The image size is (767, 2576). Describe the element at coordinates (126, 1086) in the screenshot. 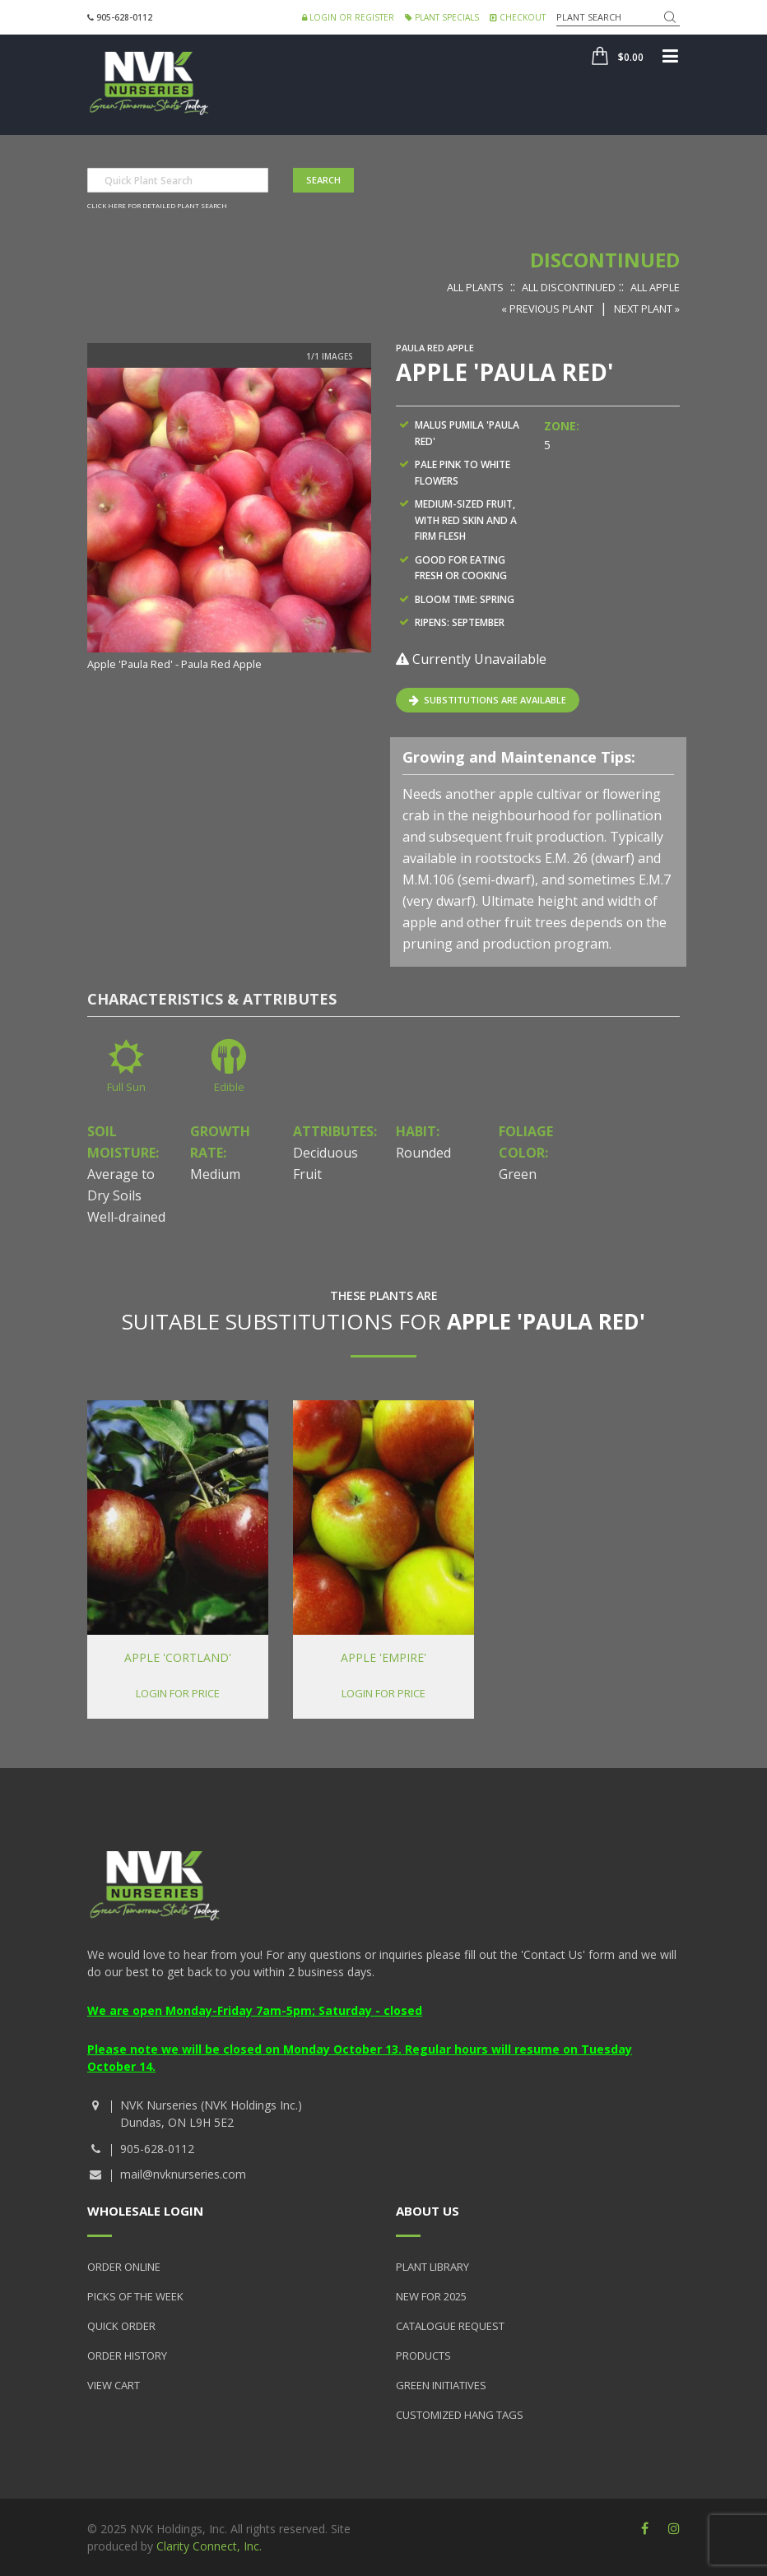

I see `Full Sun` at that location.